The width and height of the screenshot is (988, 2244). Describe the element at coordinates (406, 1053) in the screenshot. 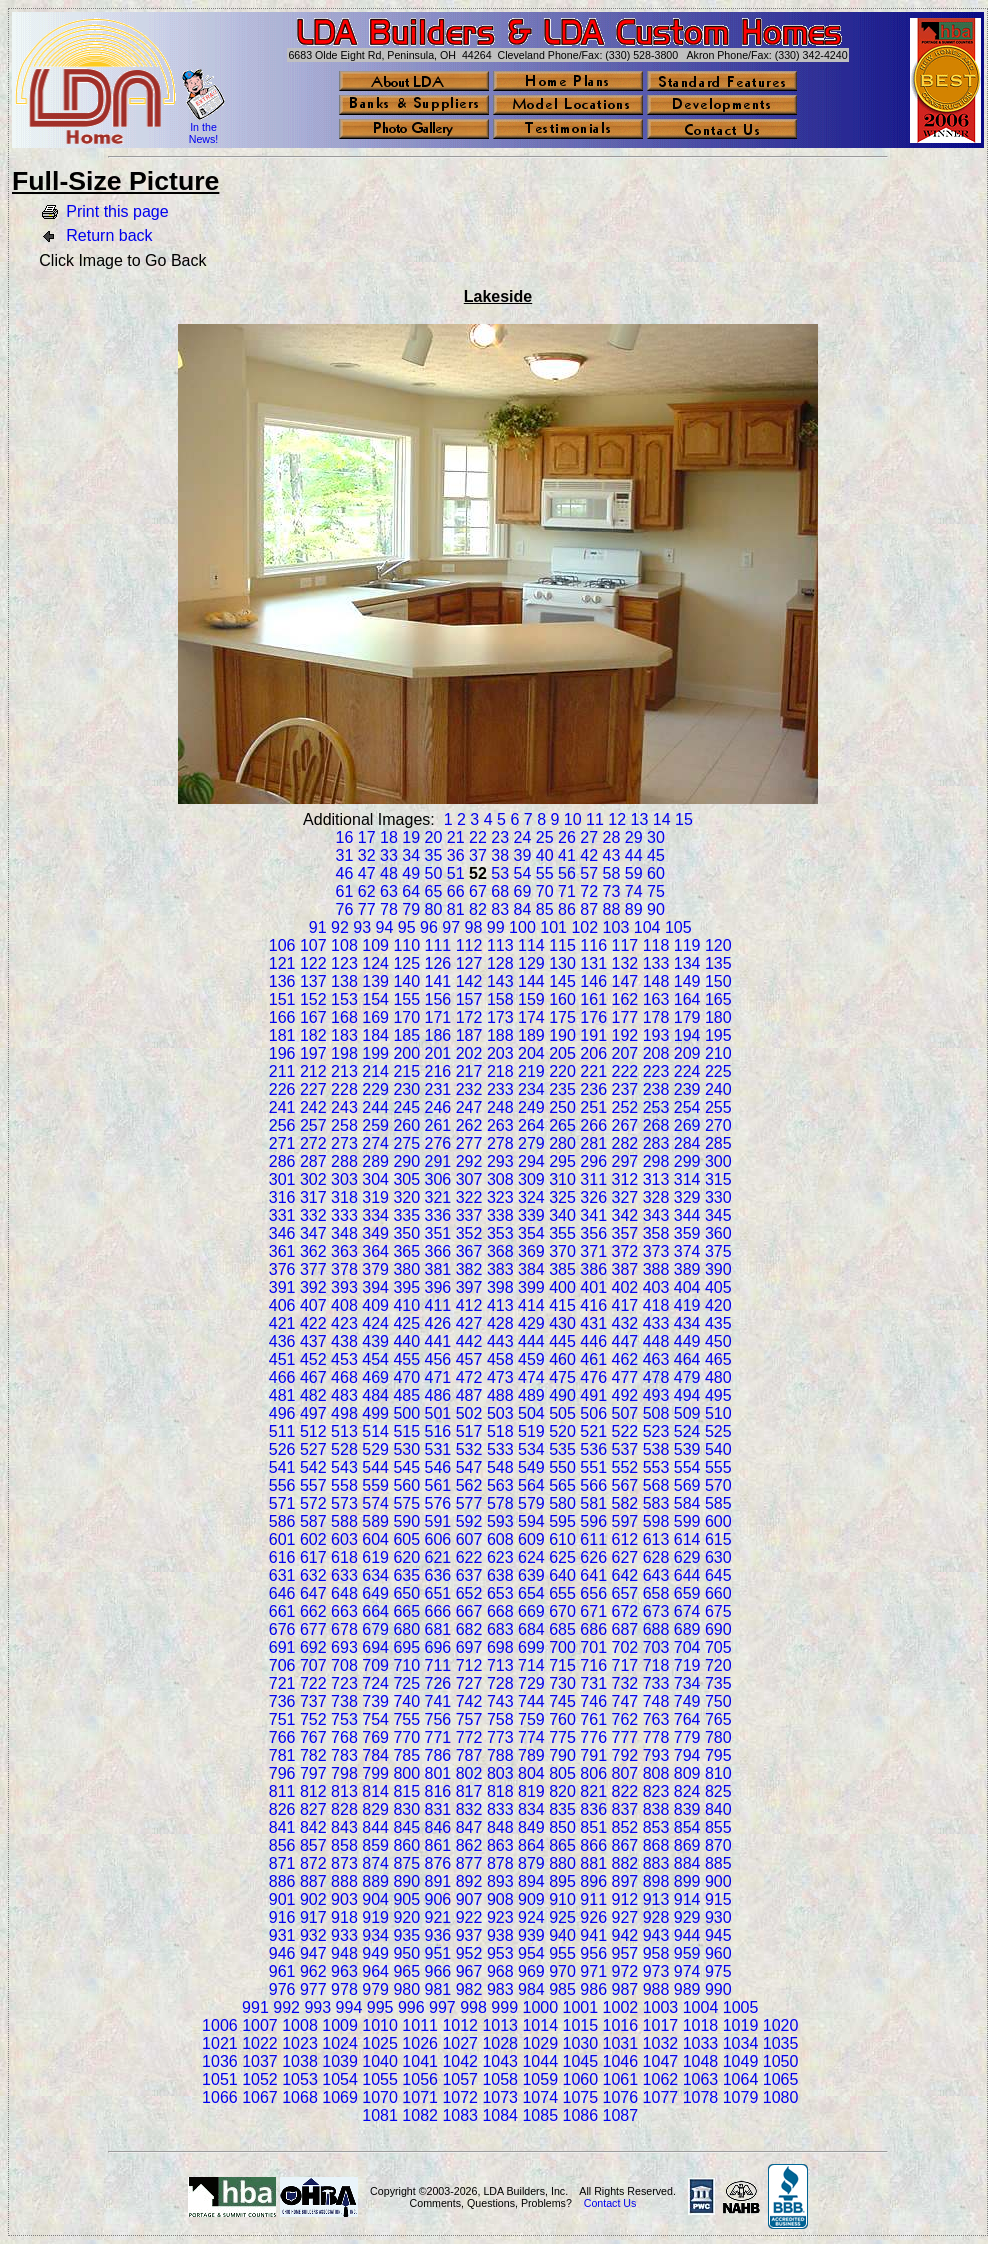

I see `200` at that location.